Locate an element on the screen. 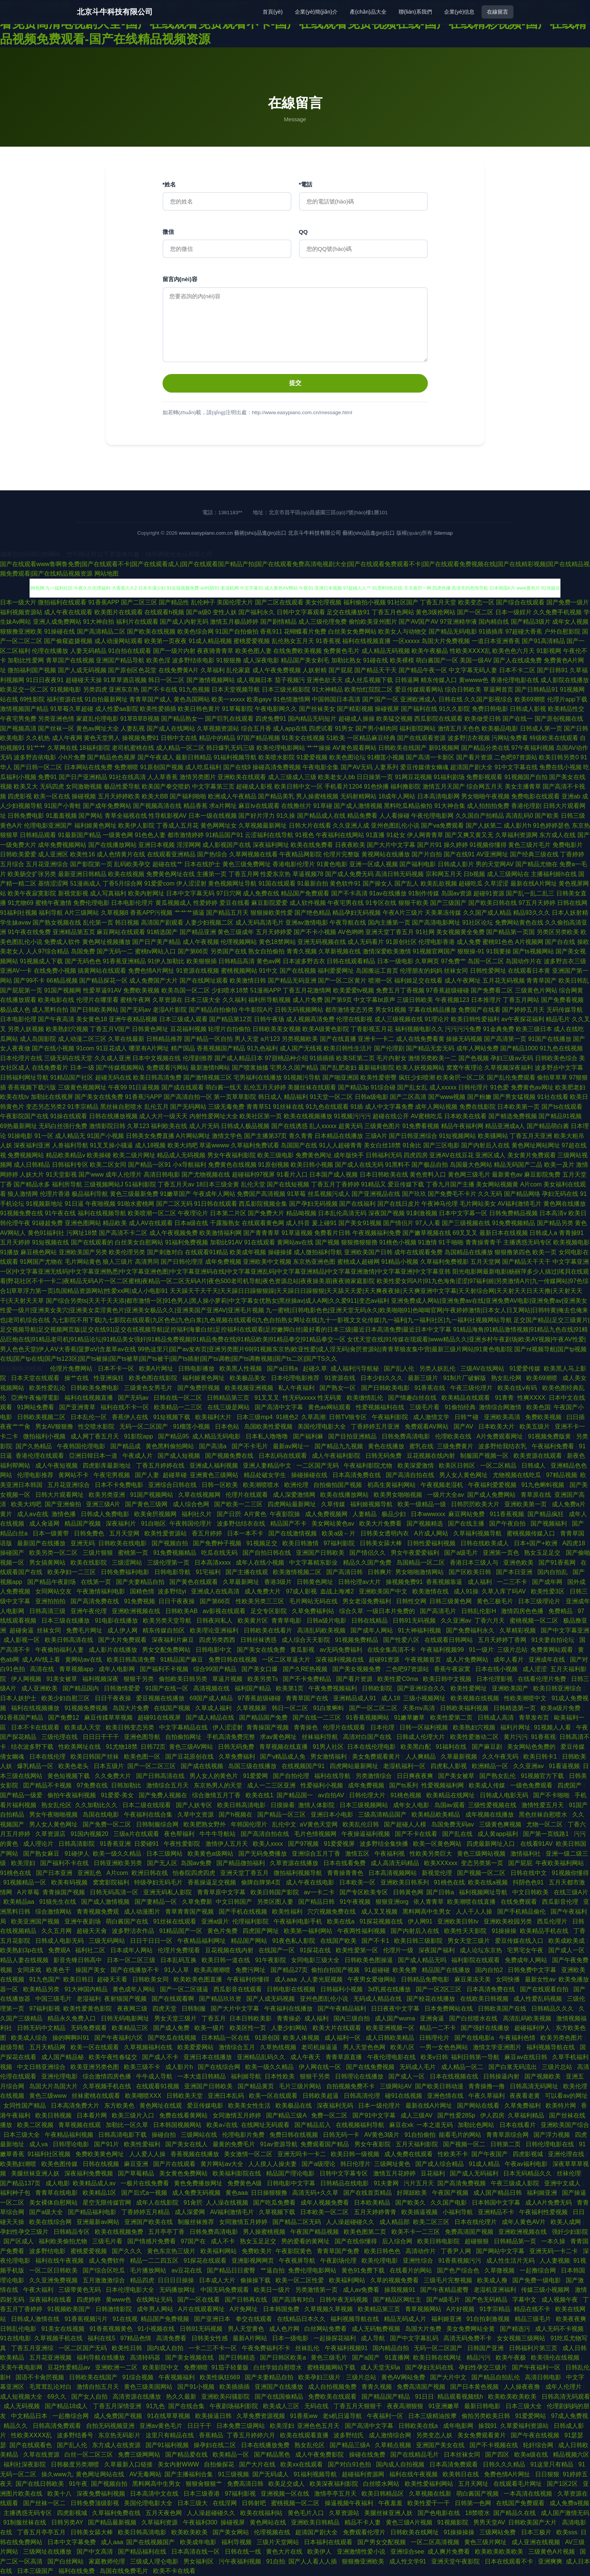  在线观看91视频 is located at coordinates (158, 2086).